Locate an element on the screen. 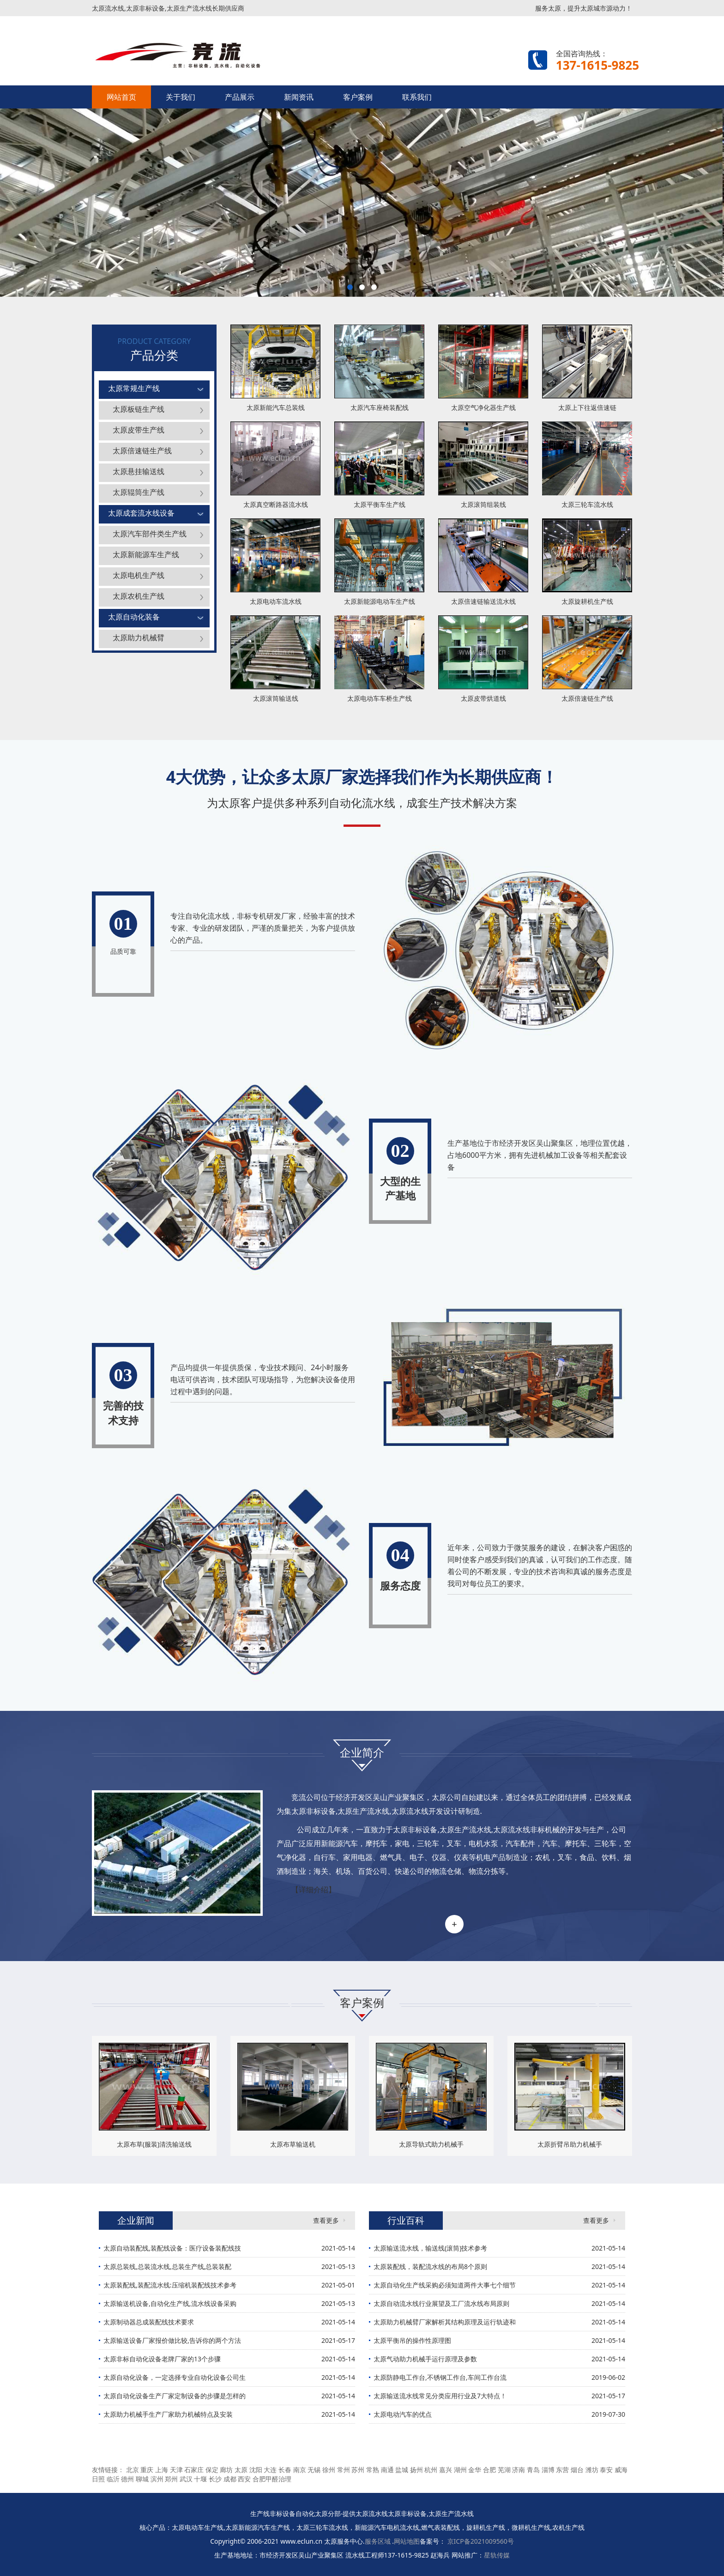 This screenshot has height=2576, width=724. 太原电动车流水线 is located at coordinates (276, 601).